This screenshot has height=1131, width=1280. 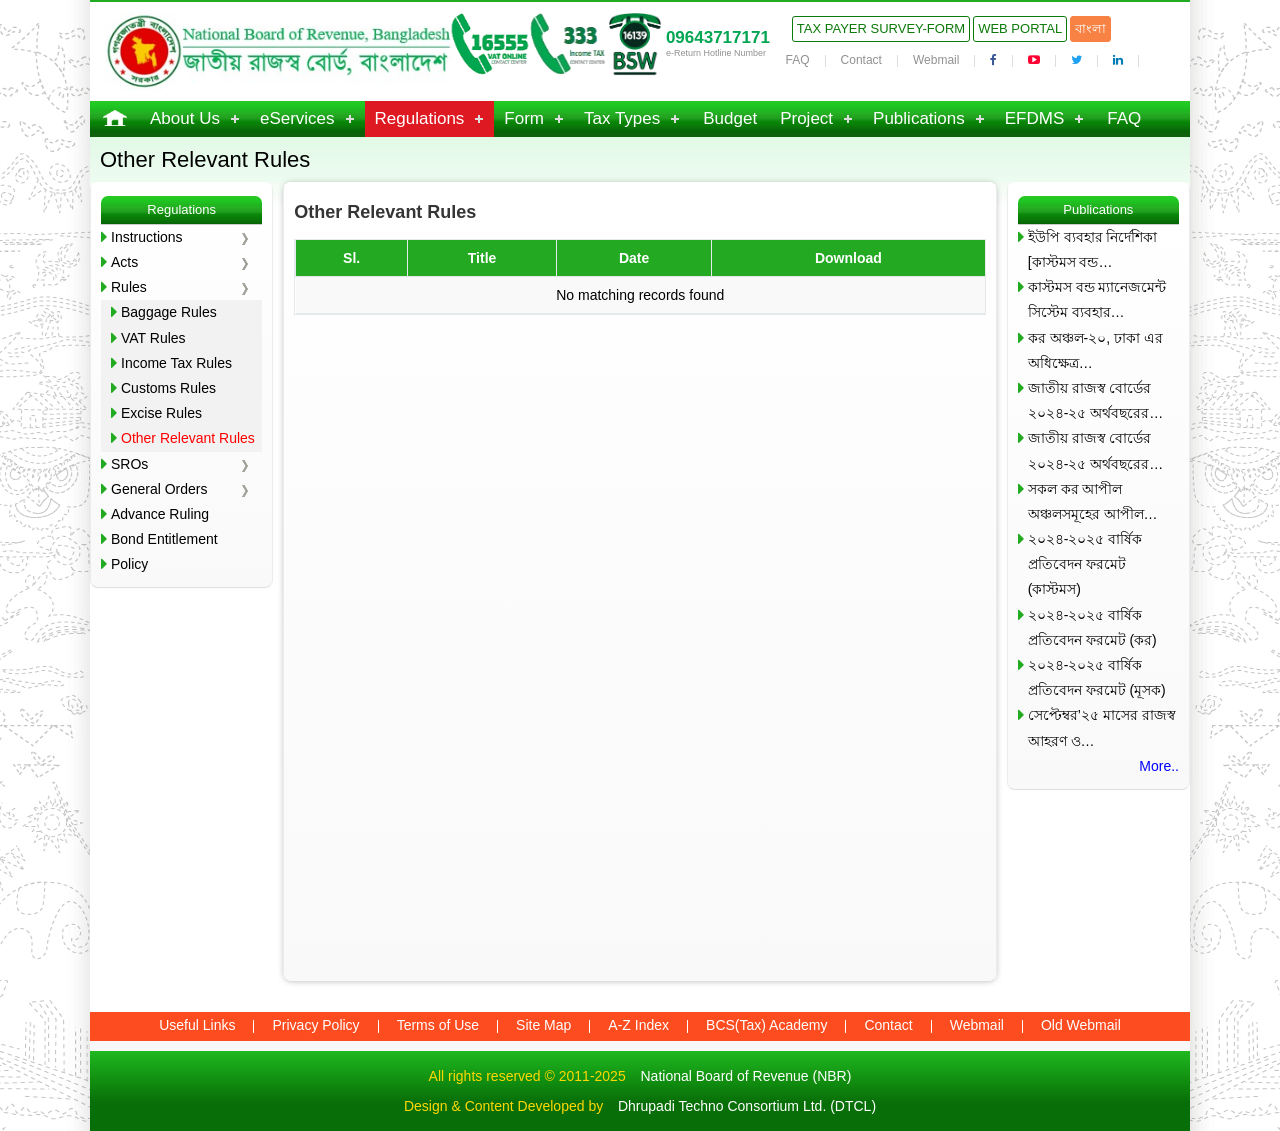 I want to click on Web Portal, so click(x=1020, y=28).